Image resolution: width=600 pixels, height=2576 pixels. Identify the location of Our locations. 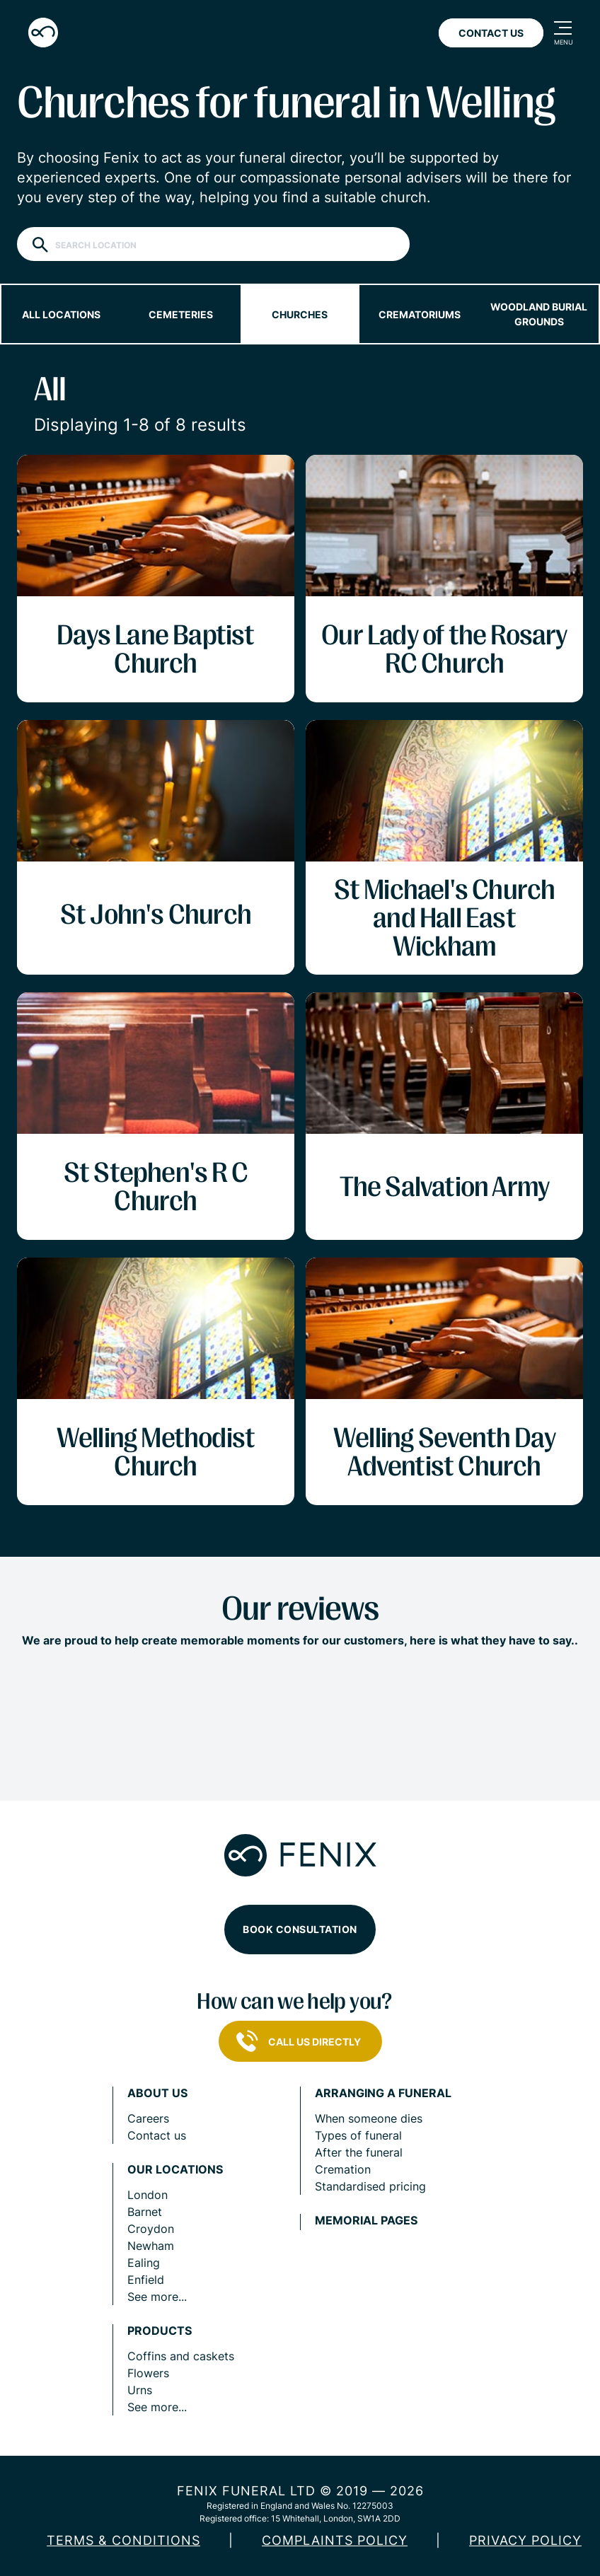
(175, 2169).